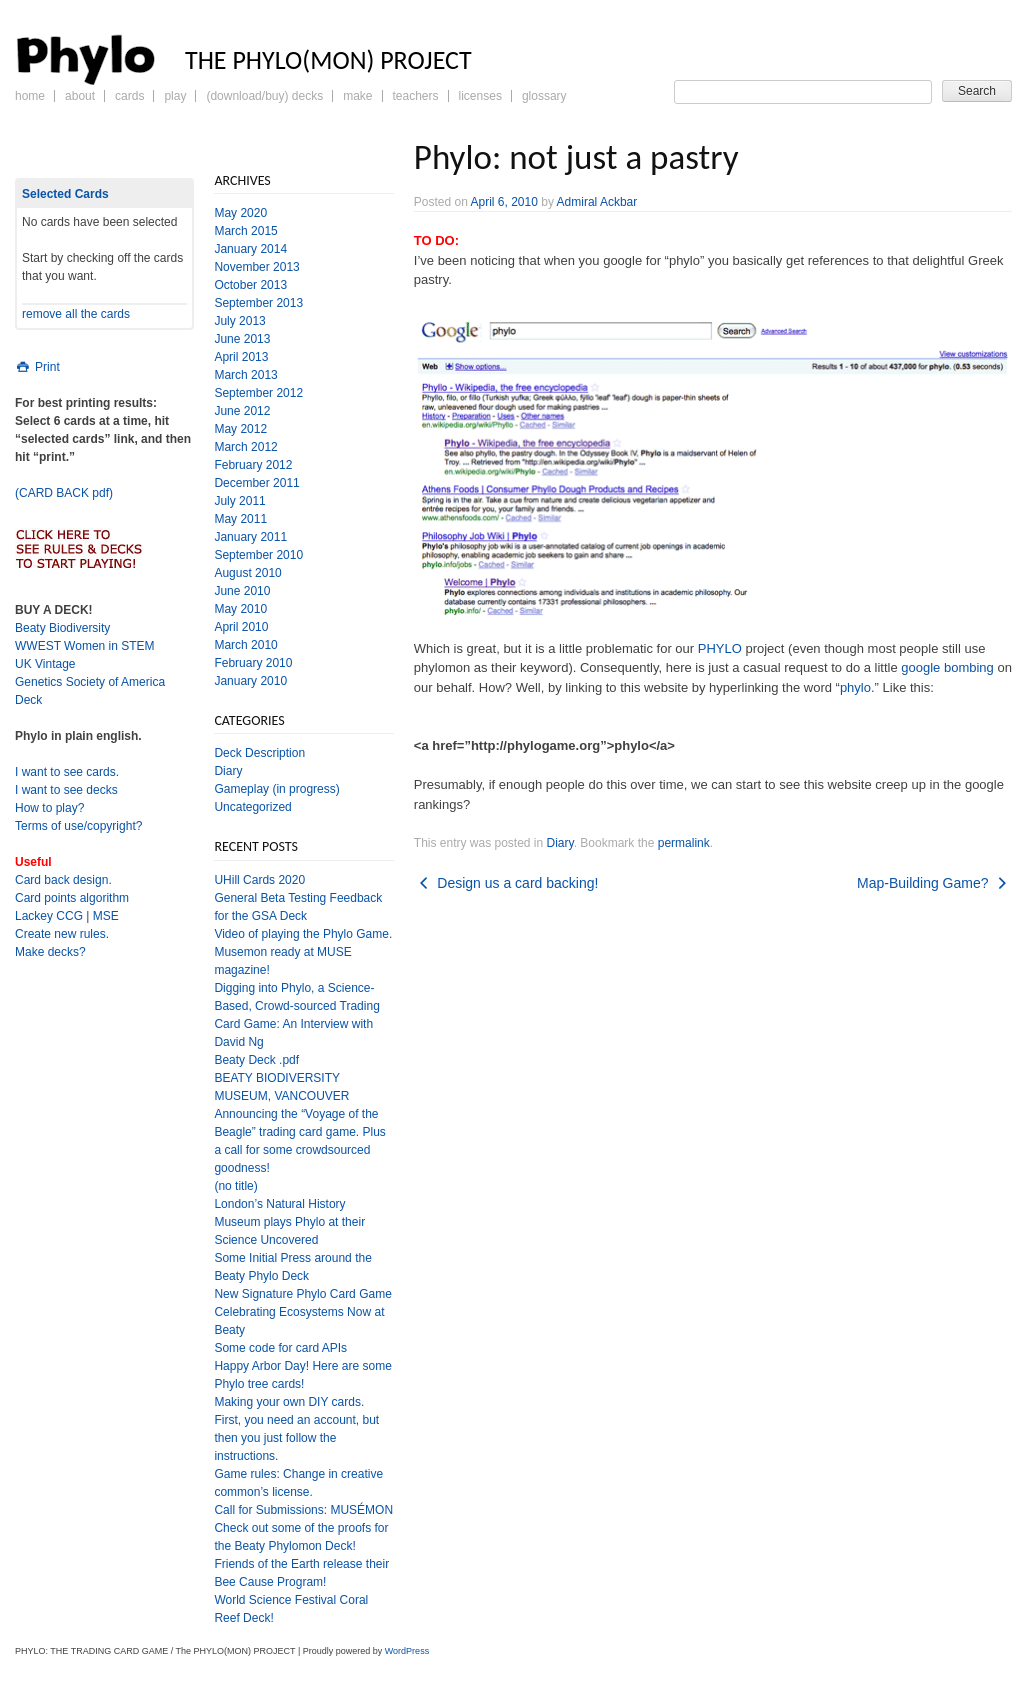 This screenshot has width=1027, height=1688. I want to click on Cards, so click(129, 96).